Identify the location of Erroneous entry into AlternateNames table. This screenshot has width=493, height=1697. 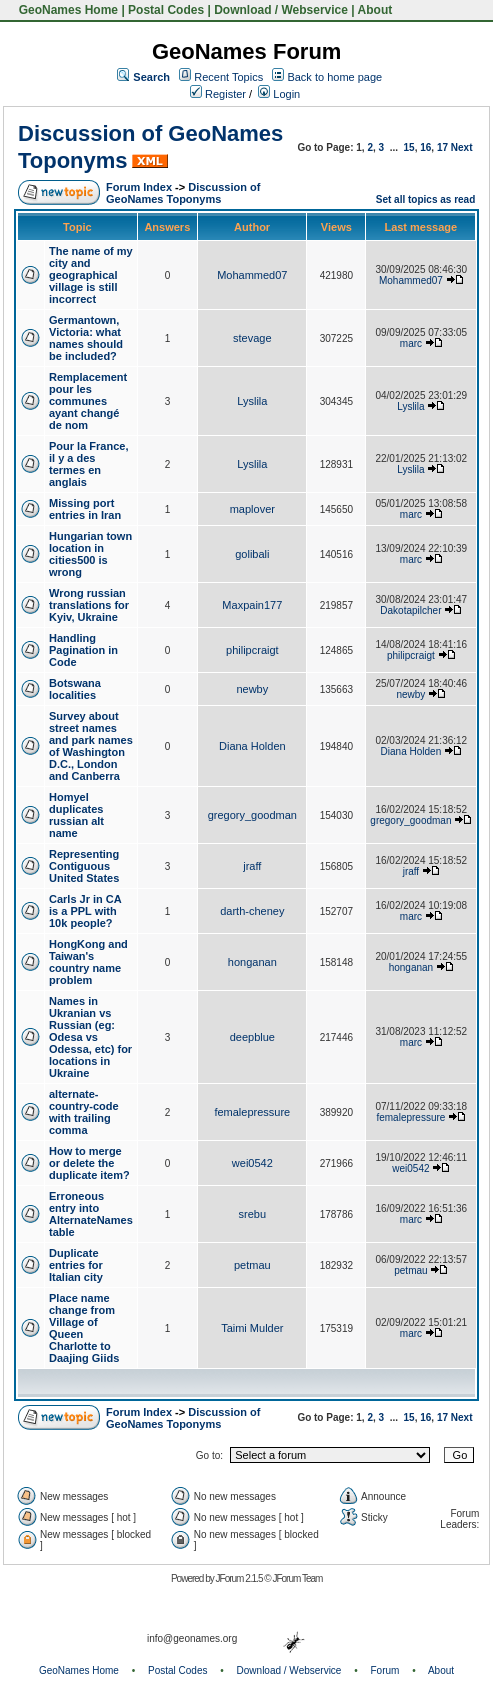
(91, 1214).